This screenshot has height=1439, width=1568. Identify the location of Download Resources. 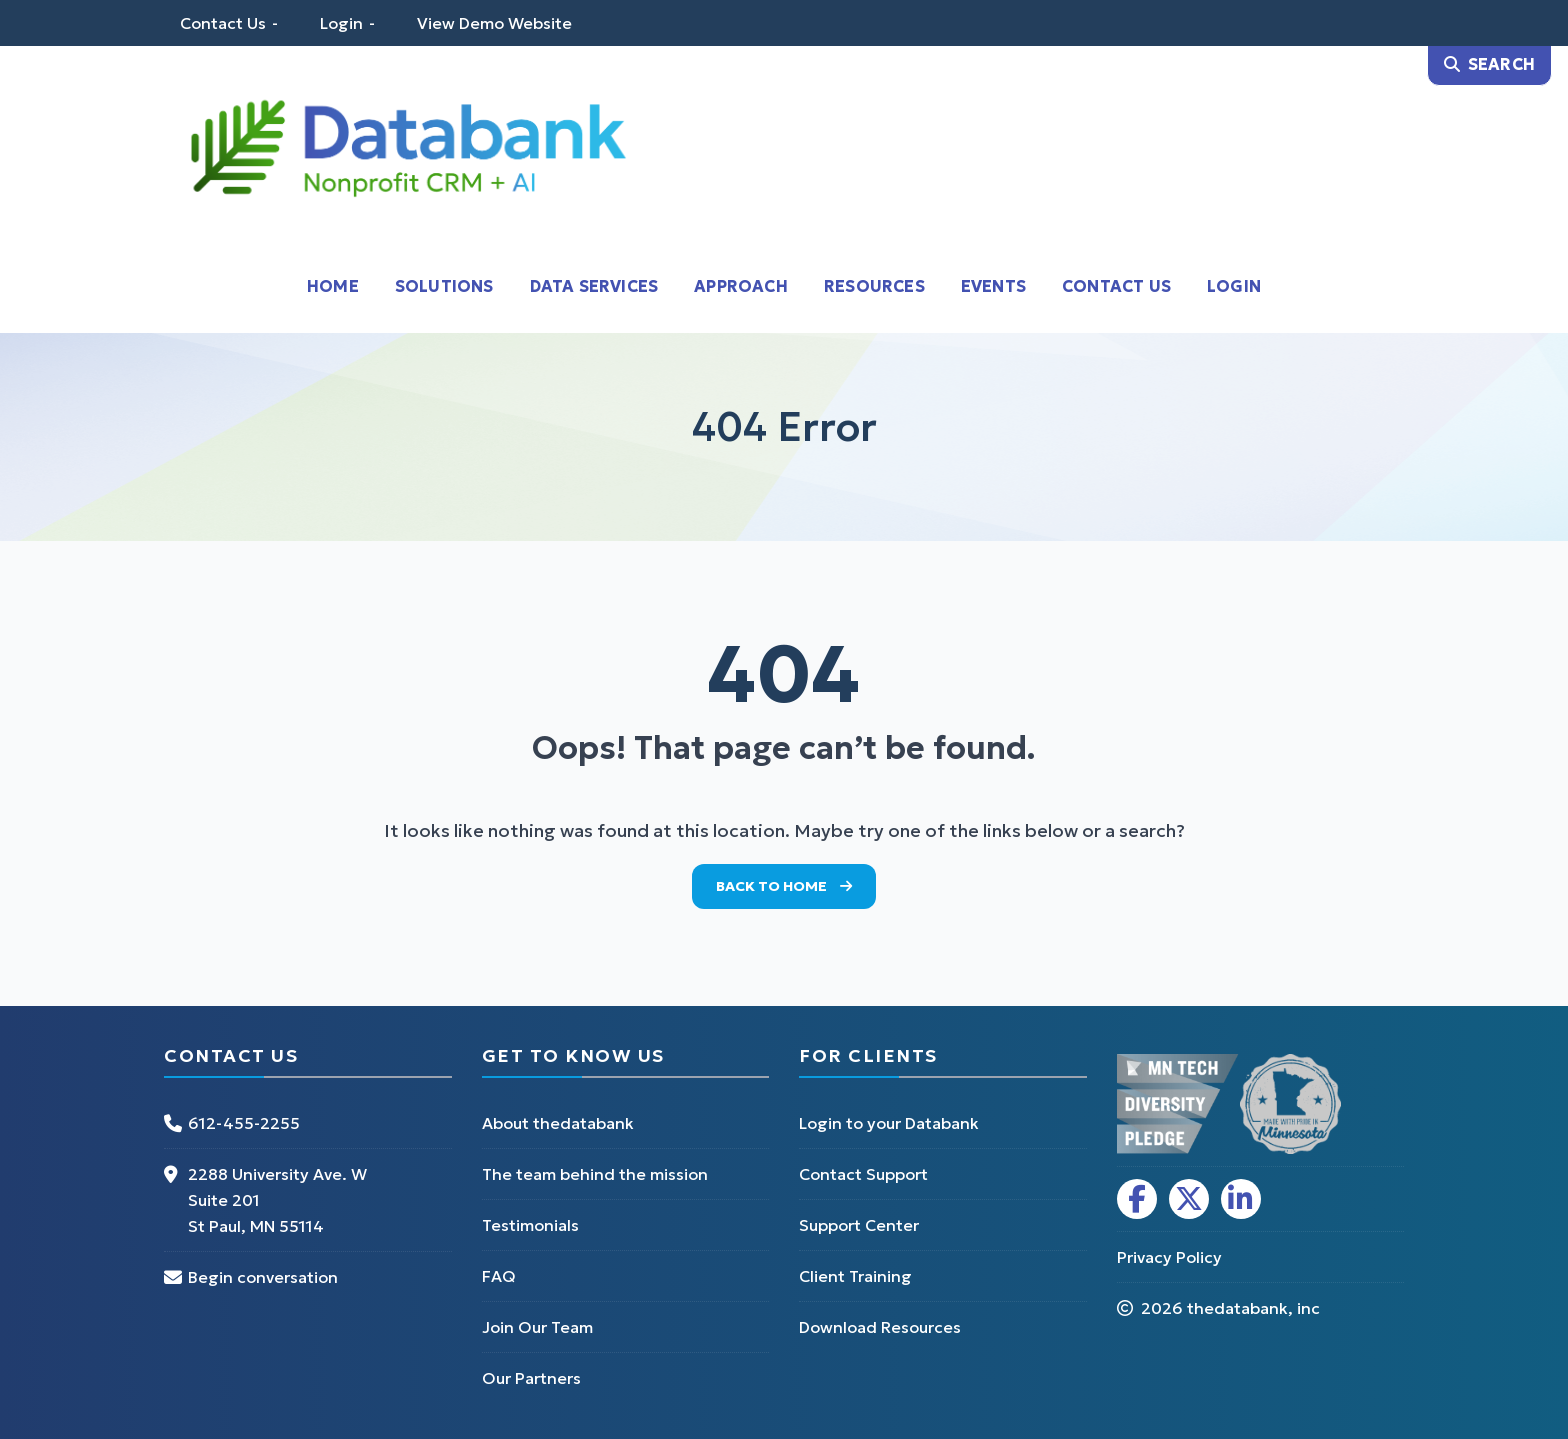
(880, 1327).